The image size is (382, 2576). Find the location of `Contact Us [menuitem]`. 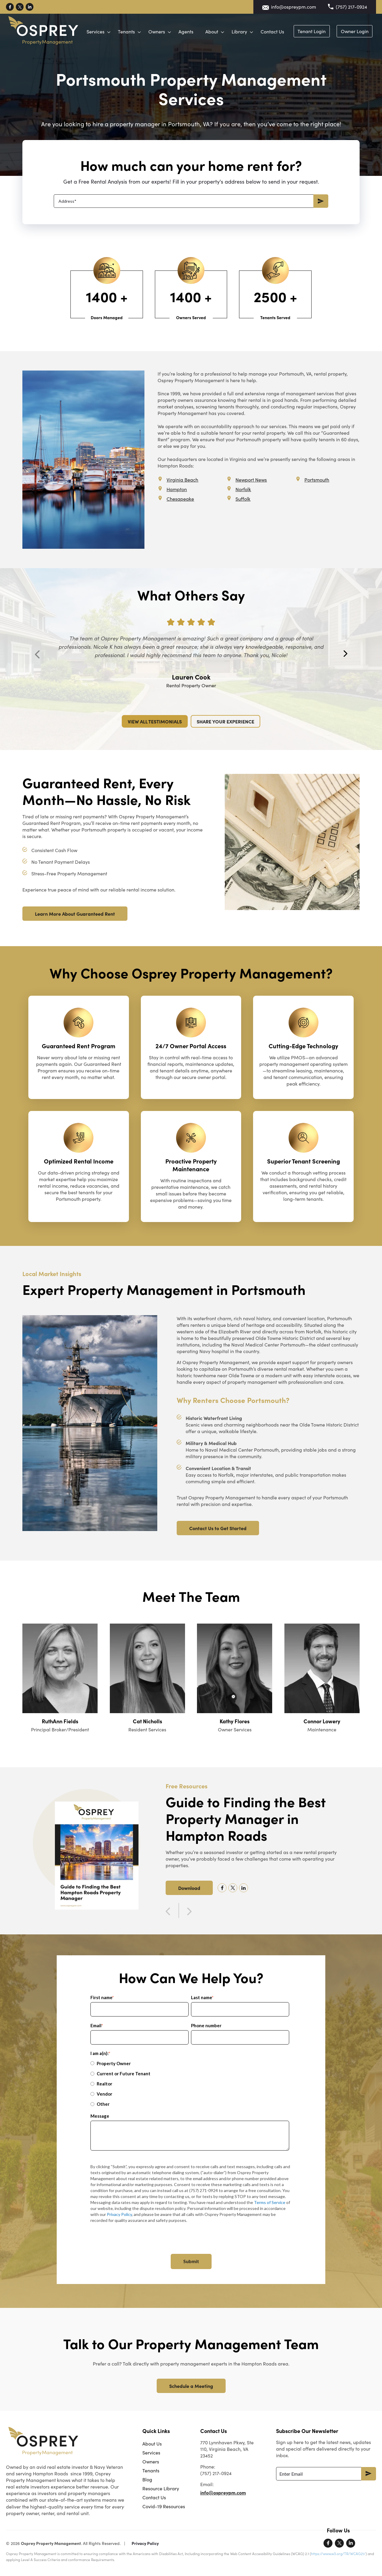

Contact Us [menuitem] is located at coordinates (154, 2497).